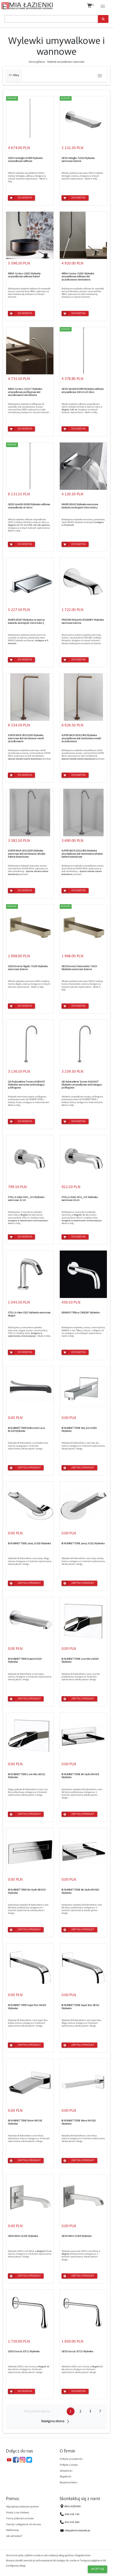  I want to click on Zapytaj o produkt, so click(24, 1467).